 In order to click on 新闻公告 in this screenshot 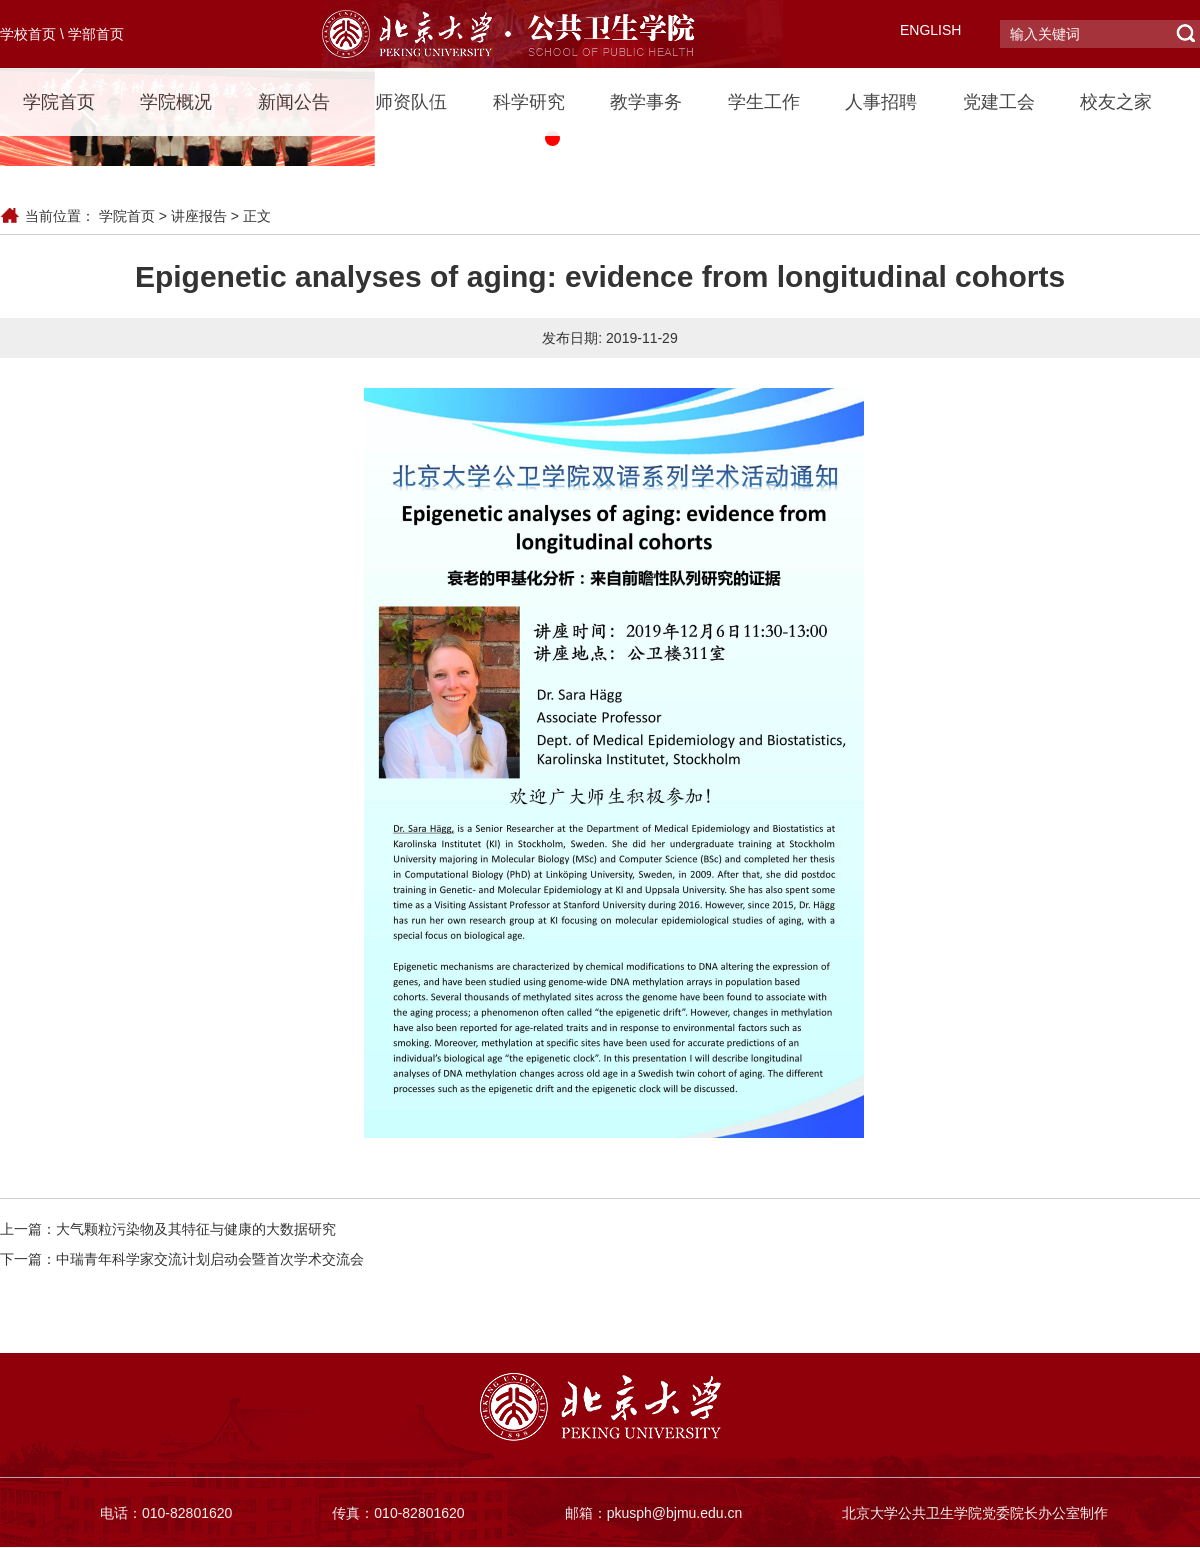, I will do `click(294, 102)`.